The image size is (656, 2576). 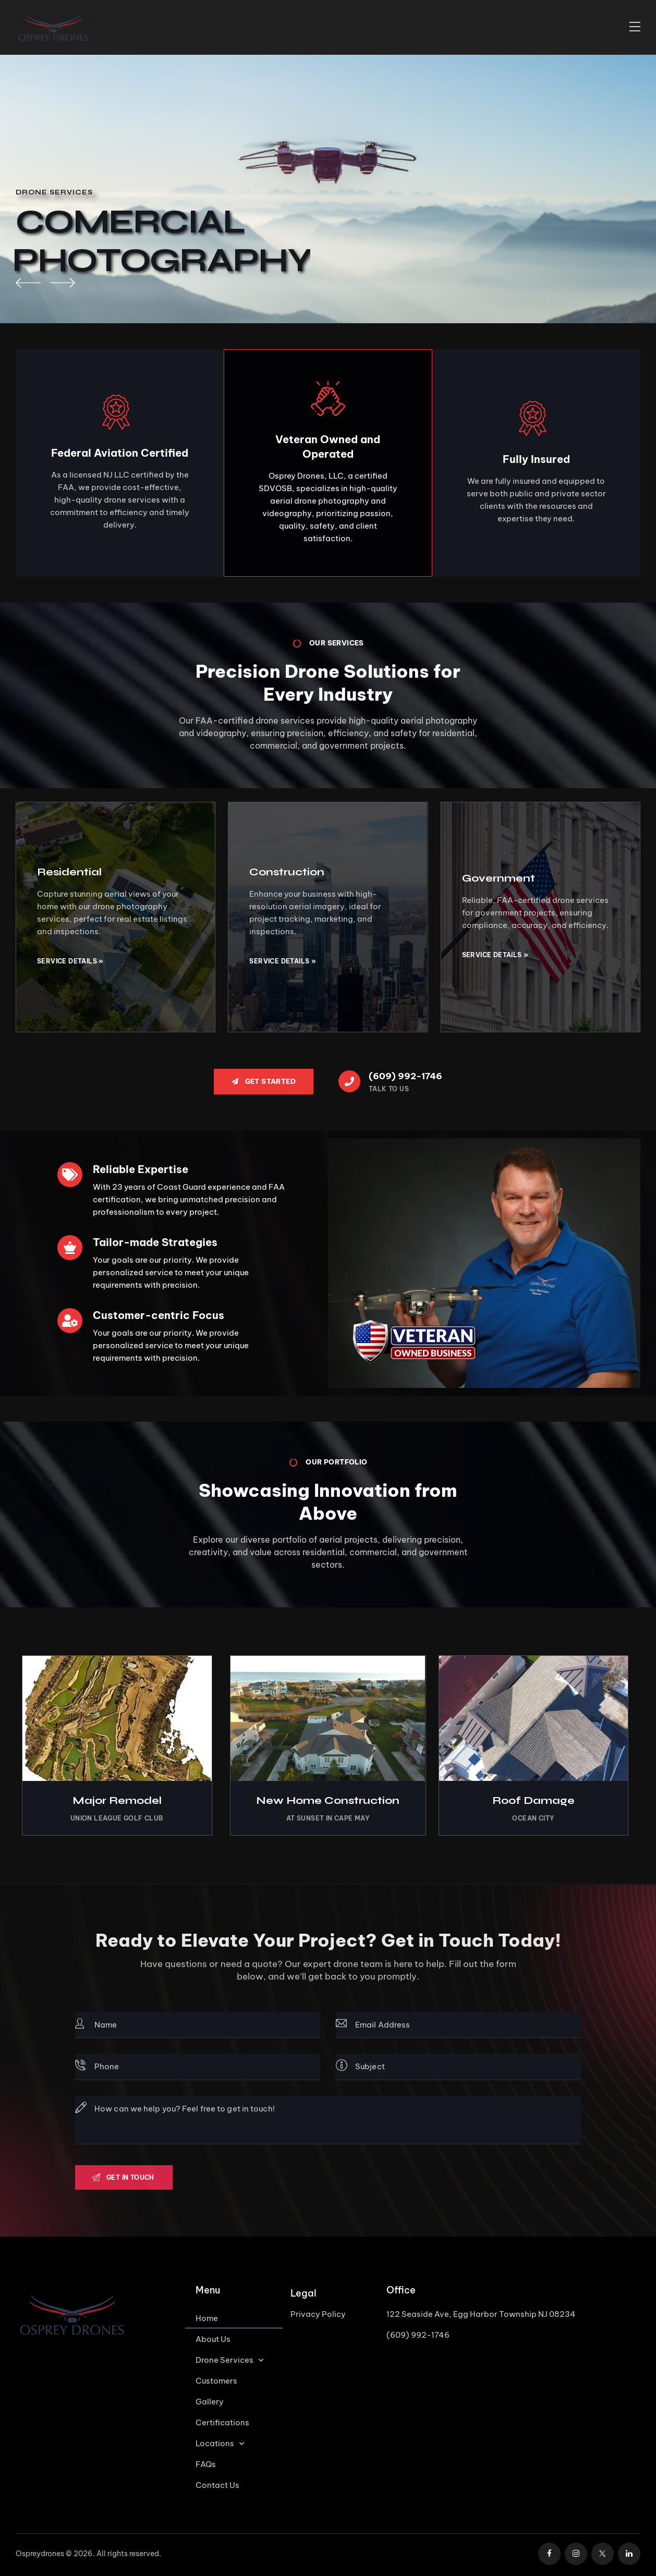 What do you see at coordinates (222, 2422) in the screenshot?
I see `Certifications` at bounding box center [222, 2422].